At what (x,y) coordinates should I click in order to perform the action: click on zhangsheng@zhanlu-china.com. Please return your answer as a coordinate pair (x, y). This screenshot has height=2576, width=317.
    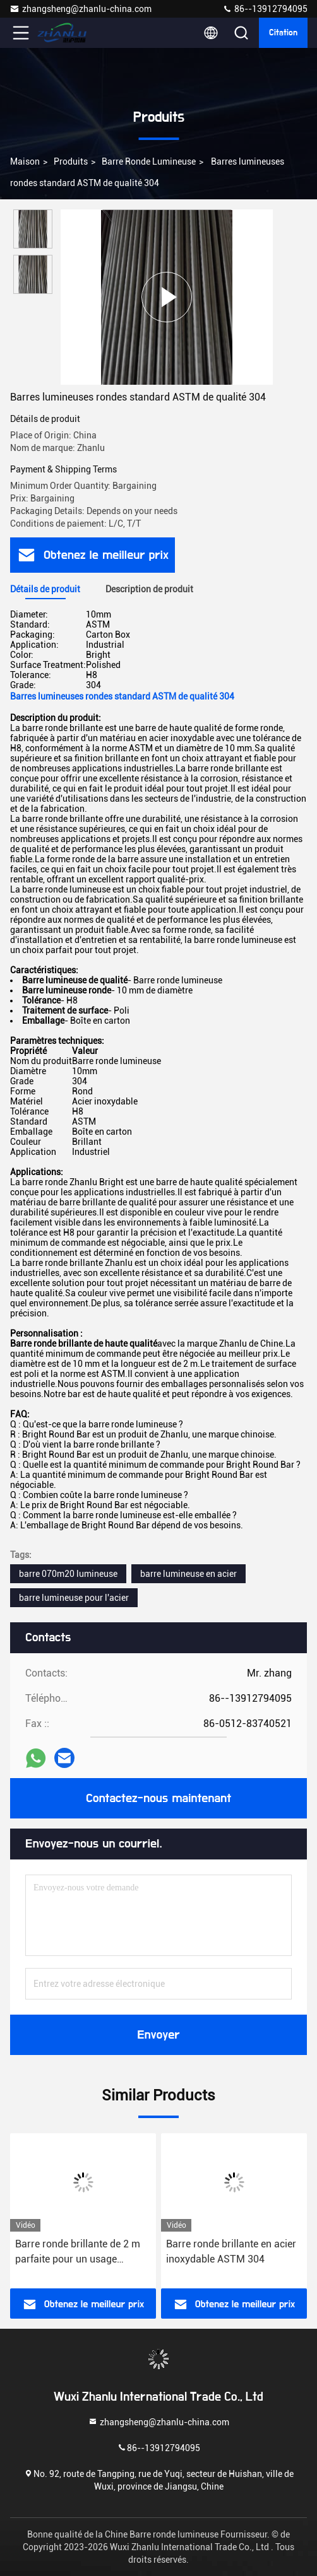
    Looking at the image, I should click on (80, 9).